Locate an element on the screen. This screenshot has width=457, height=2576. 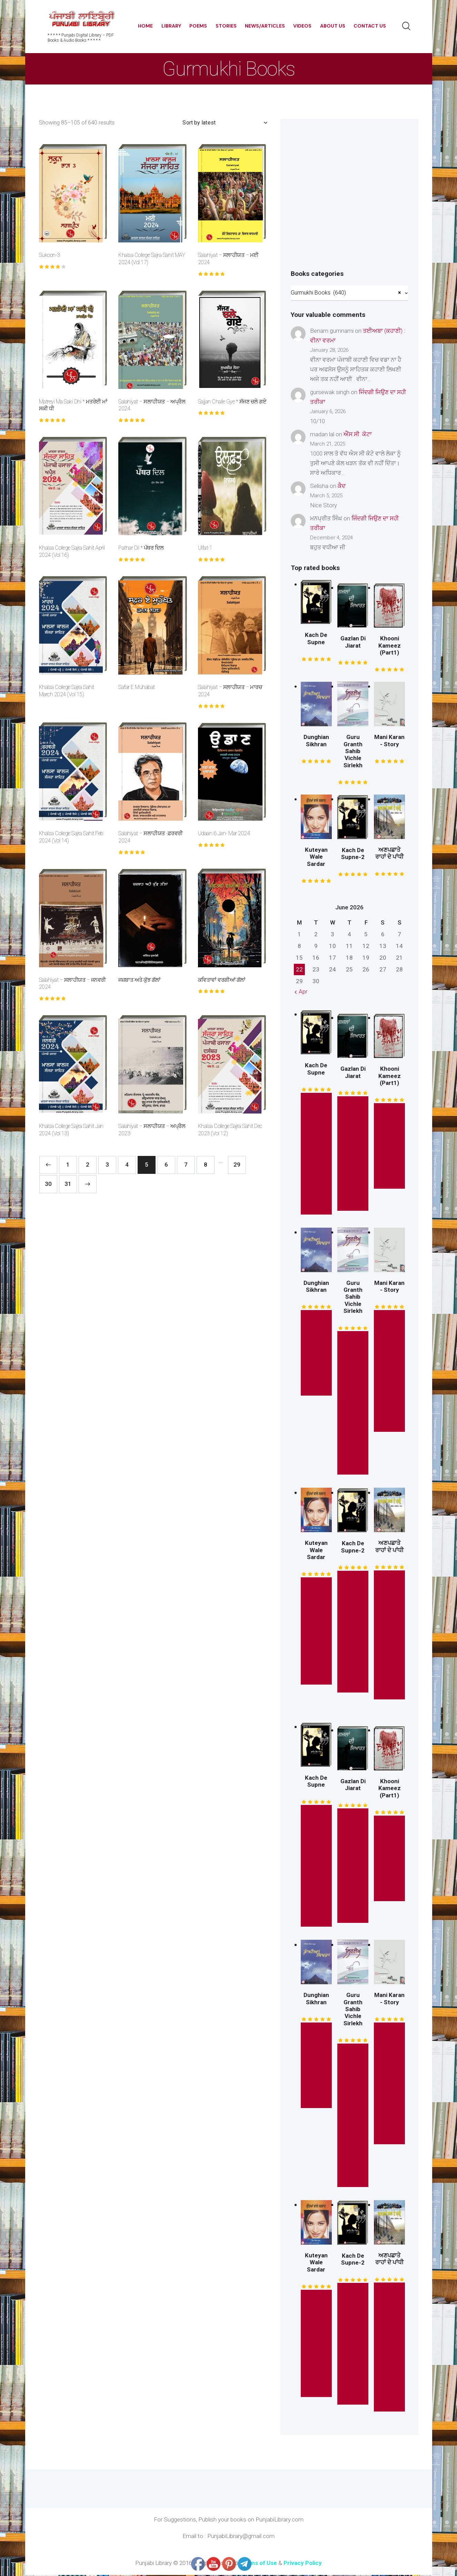
Read This Novel is located at coordinates (316, 1632).